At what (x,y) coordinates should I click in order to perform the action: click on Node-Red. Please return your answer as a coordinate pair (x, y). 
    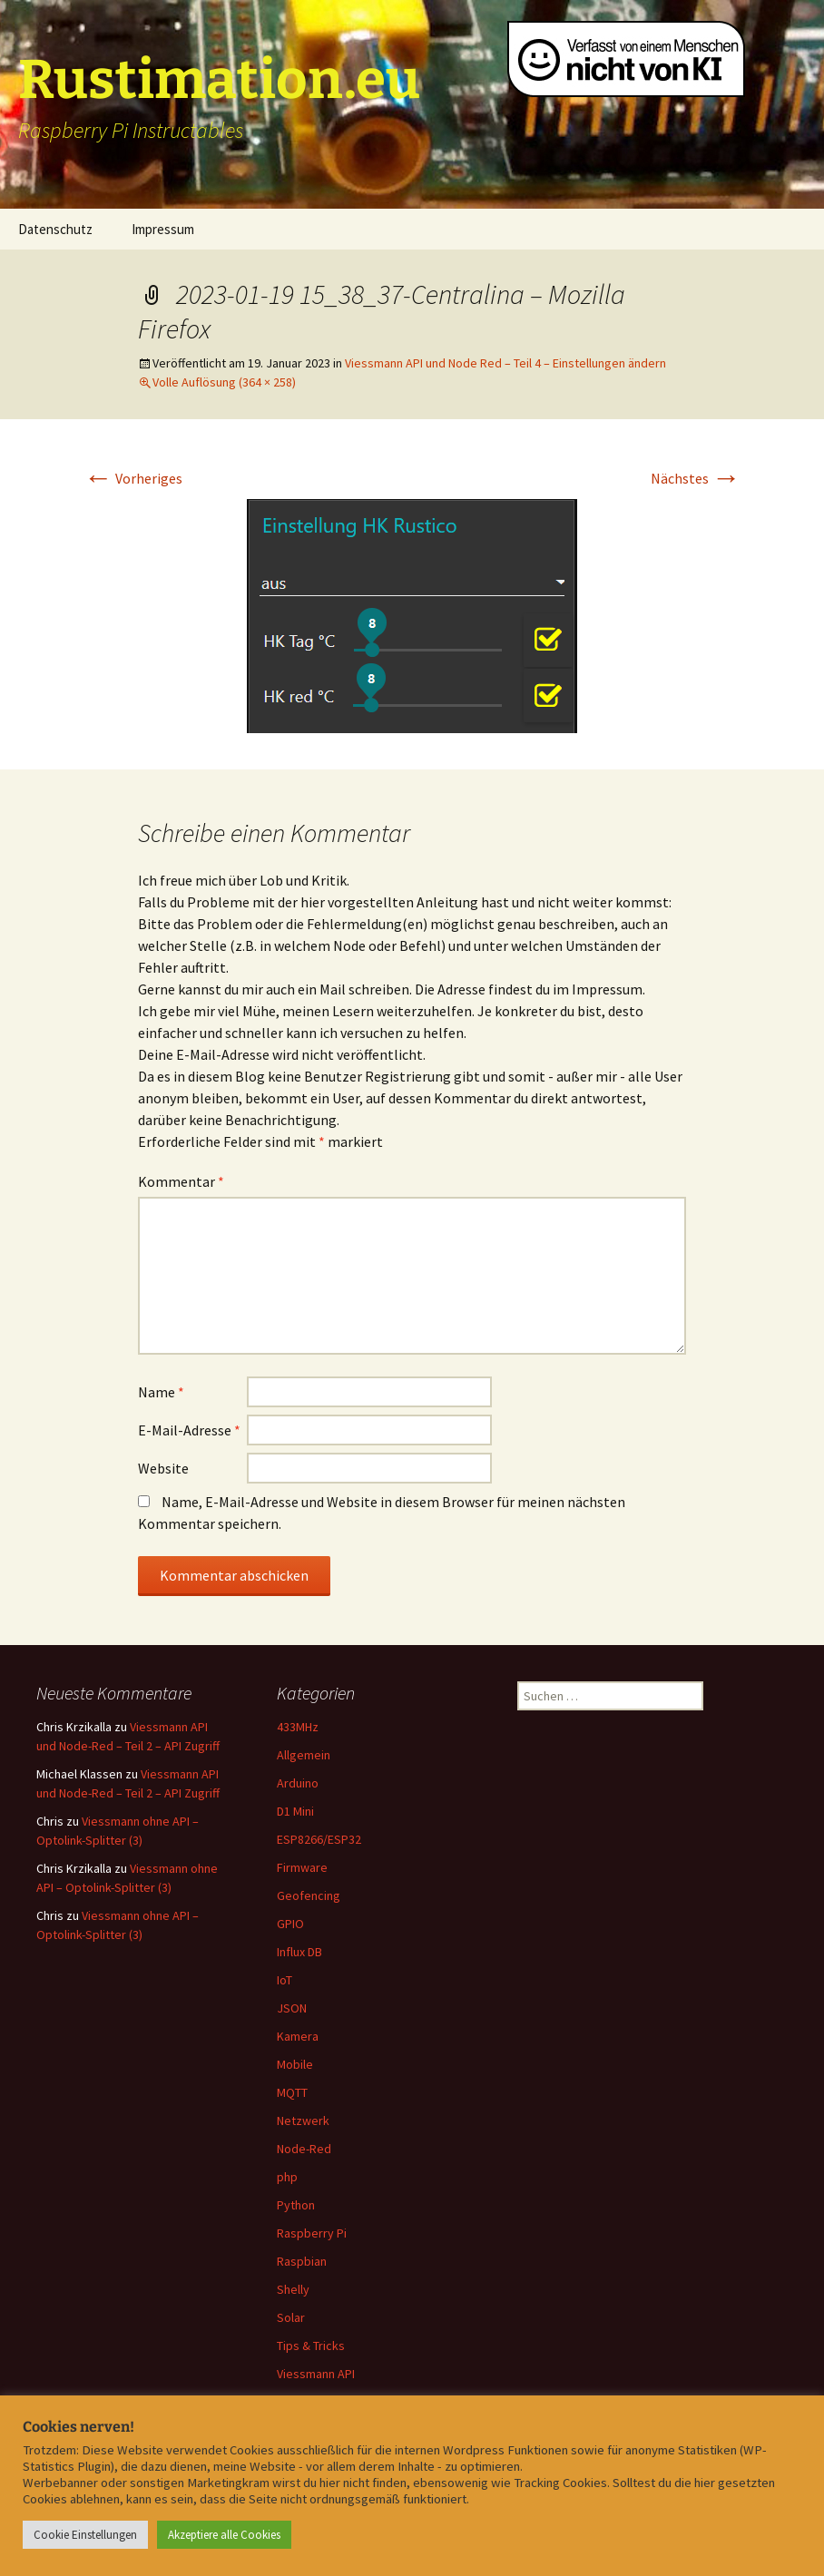
    Looking at the image, I should click on (304, 2148).